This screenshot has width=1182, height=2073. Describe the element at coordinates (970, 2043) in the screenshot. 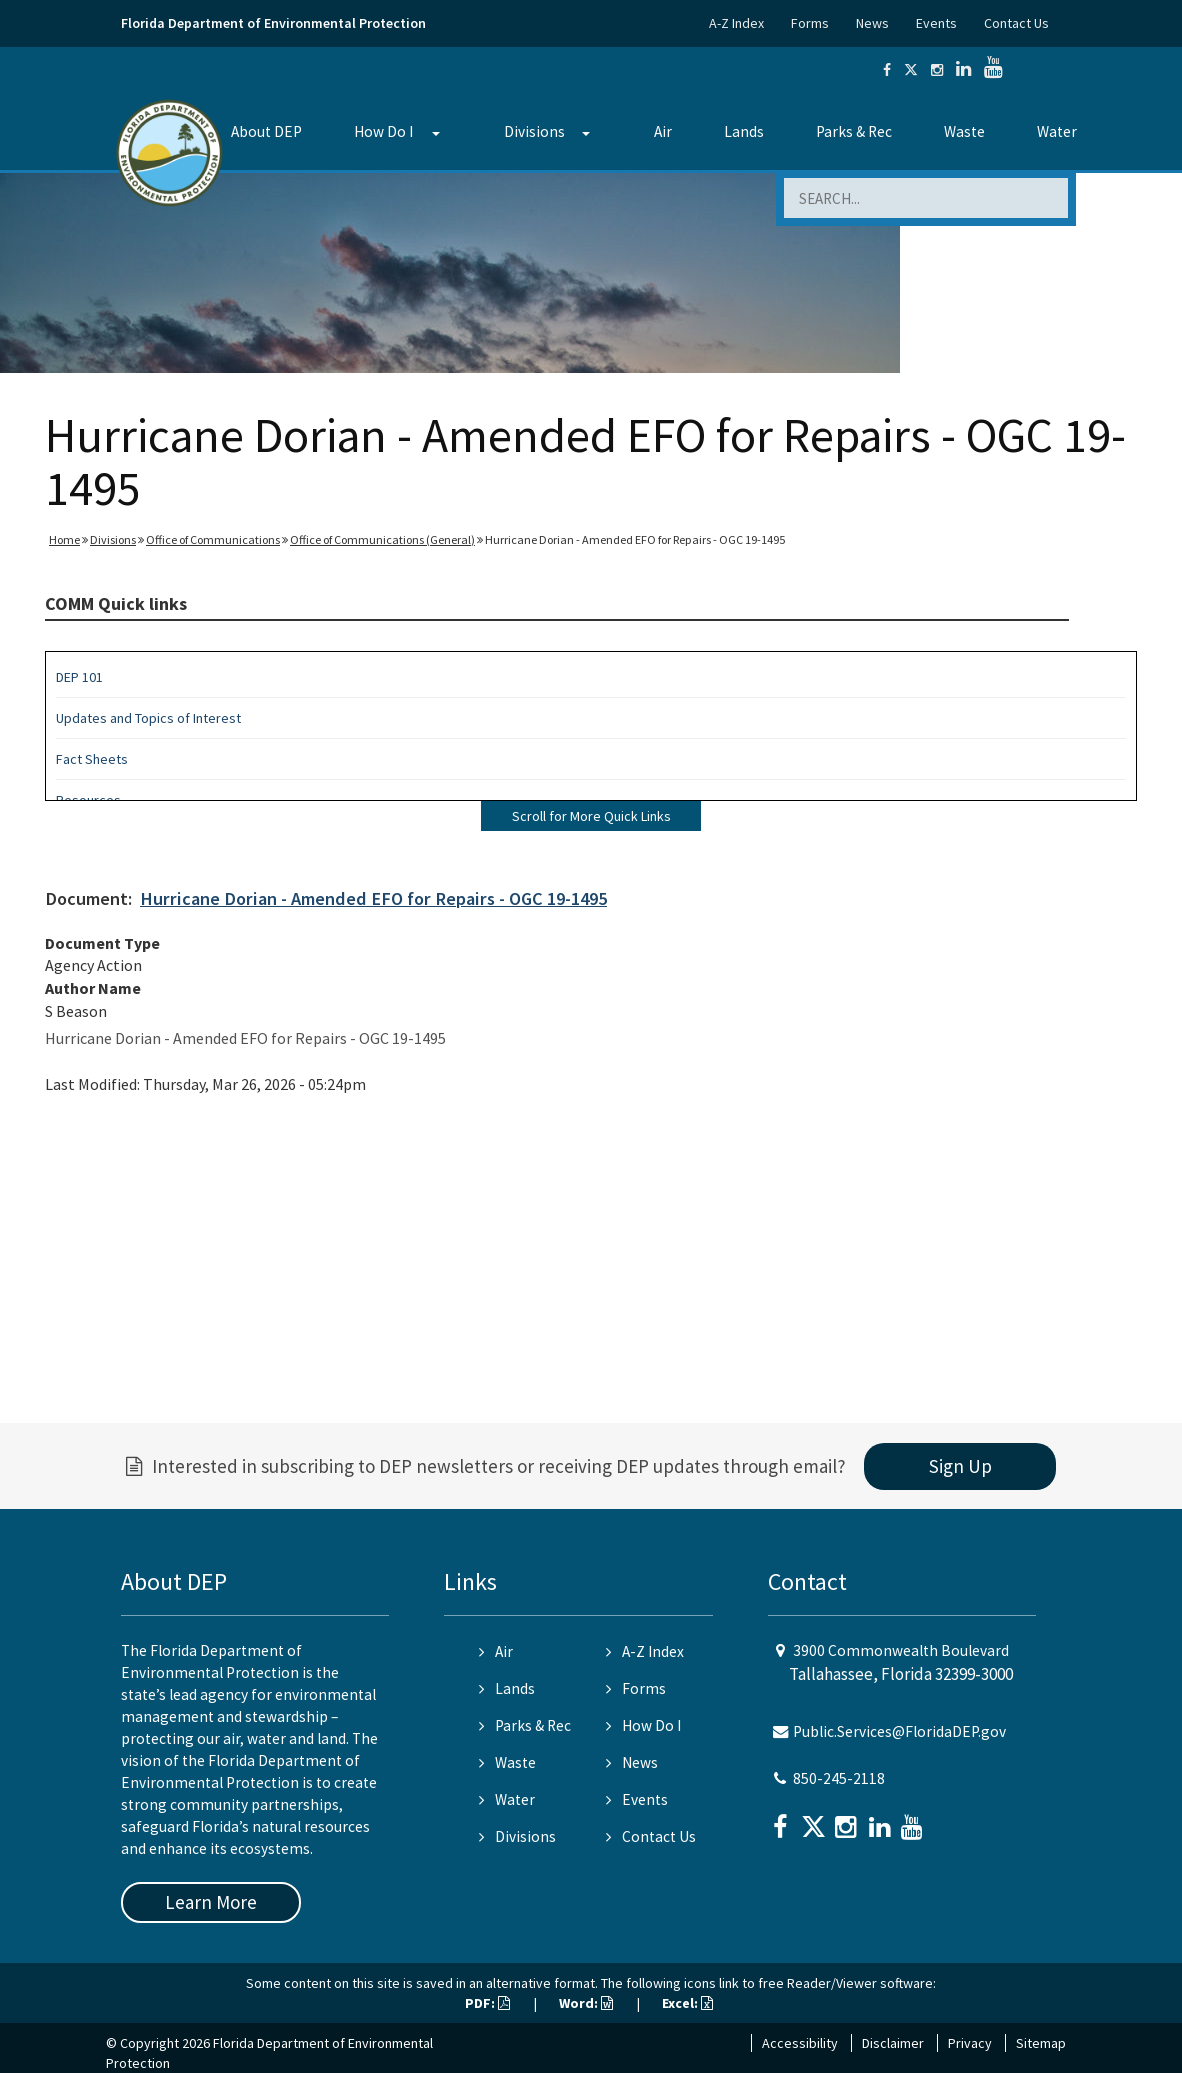

I see `Privacy` at that location.